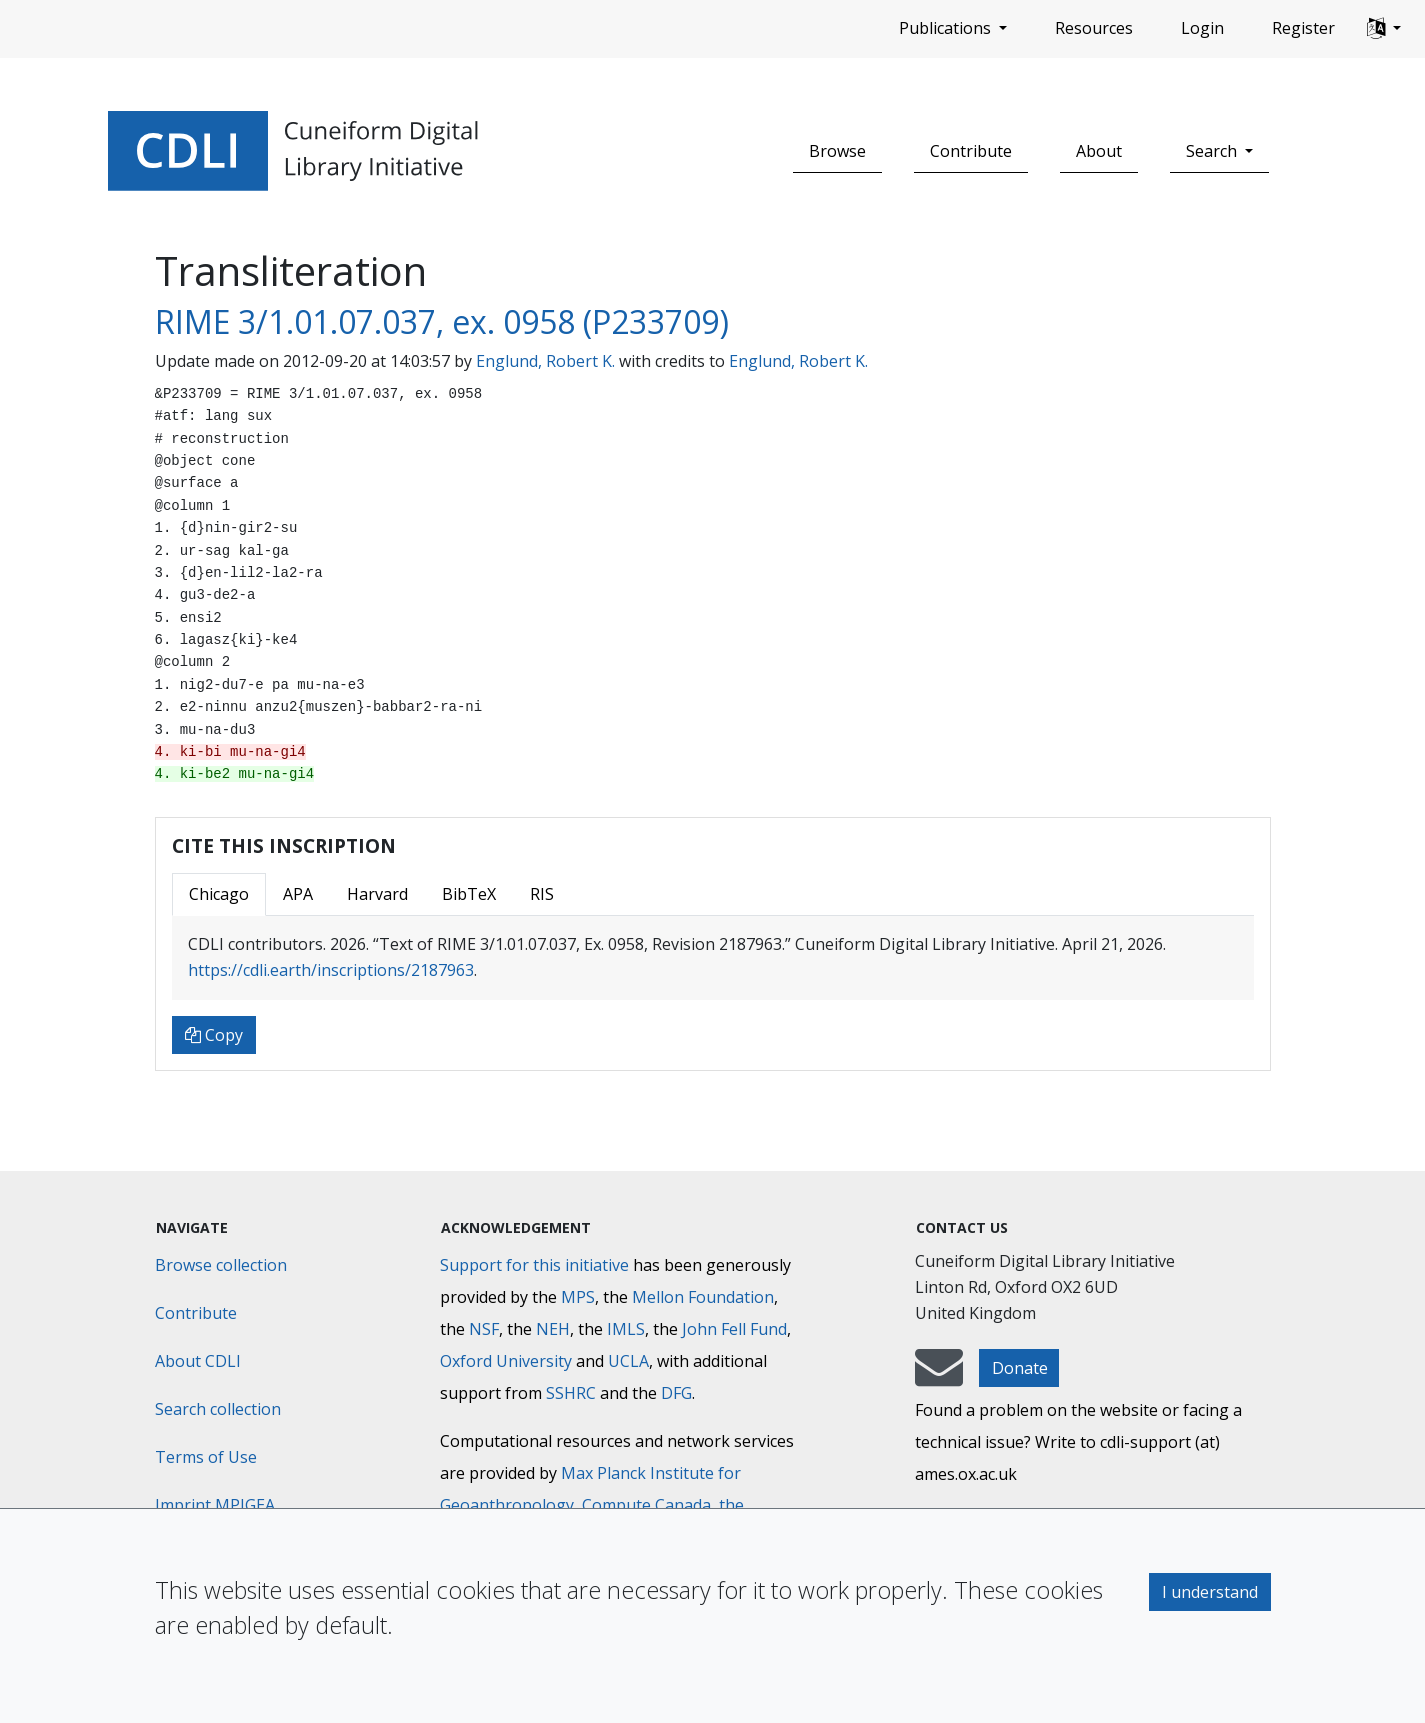 This screenshot has width=1425, height=1723. I want to click on Search [button], so click(1213, 151).